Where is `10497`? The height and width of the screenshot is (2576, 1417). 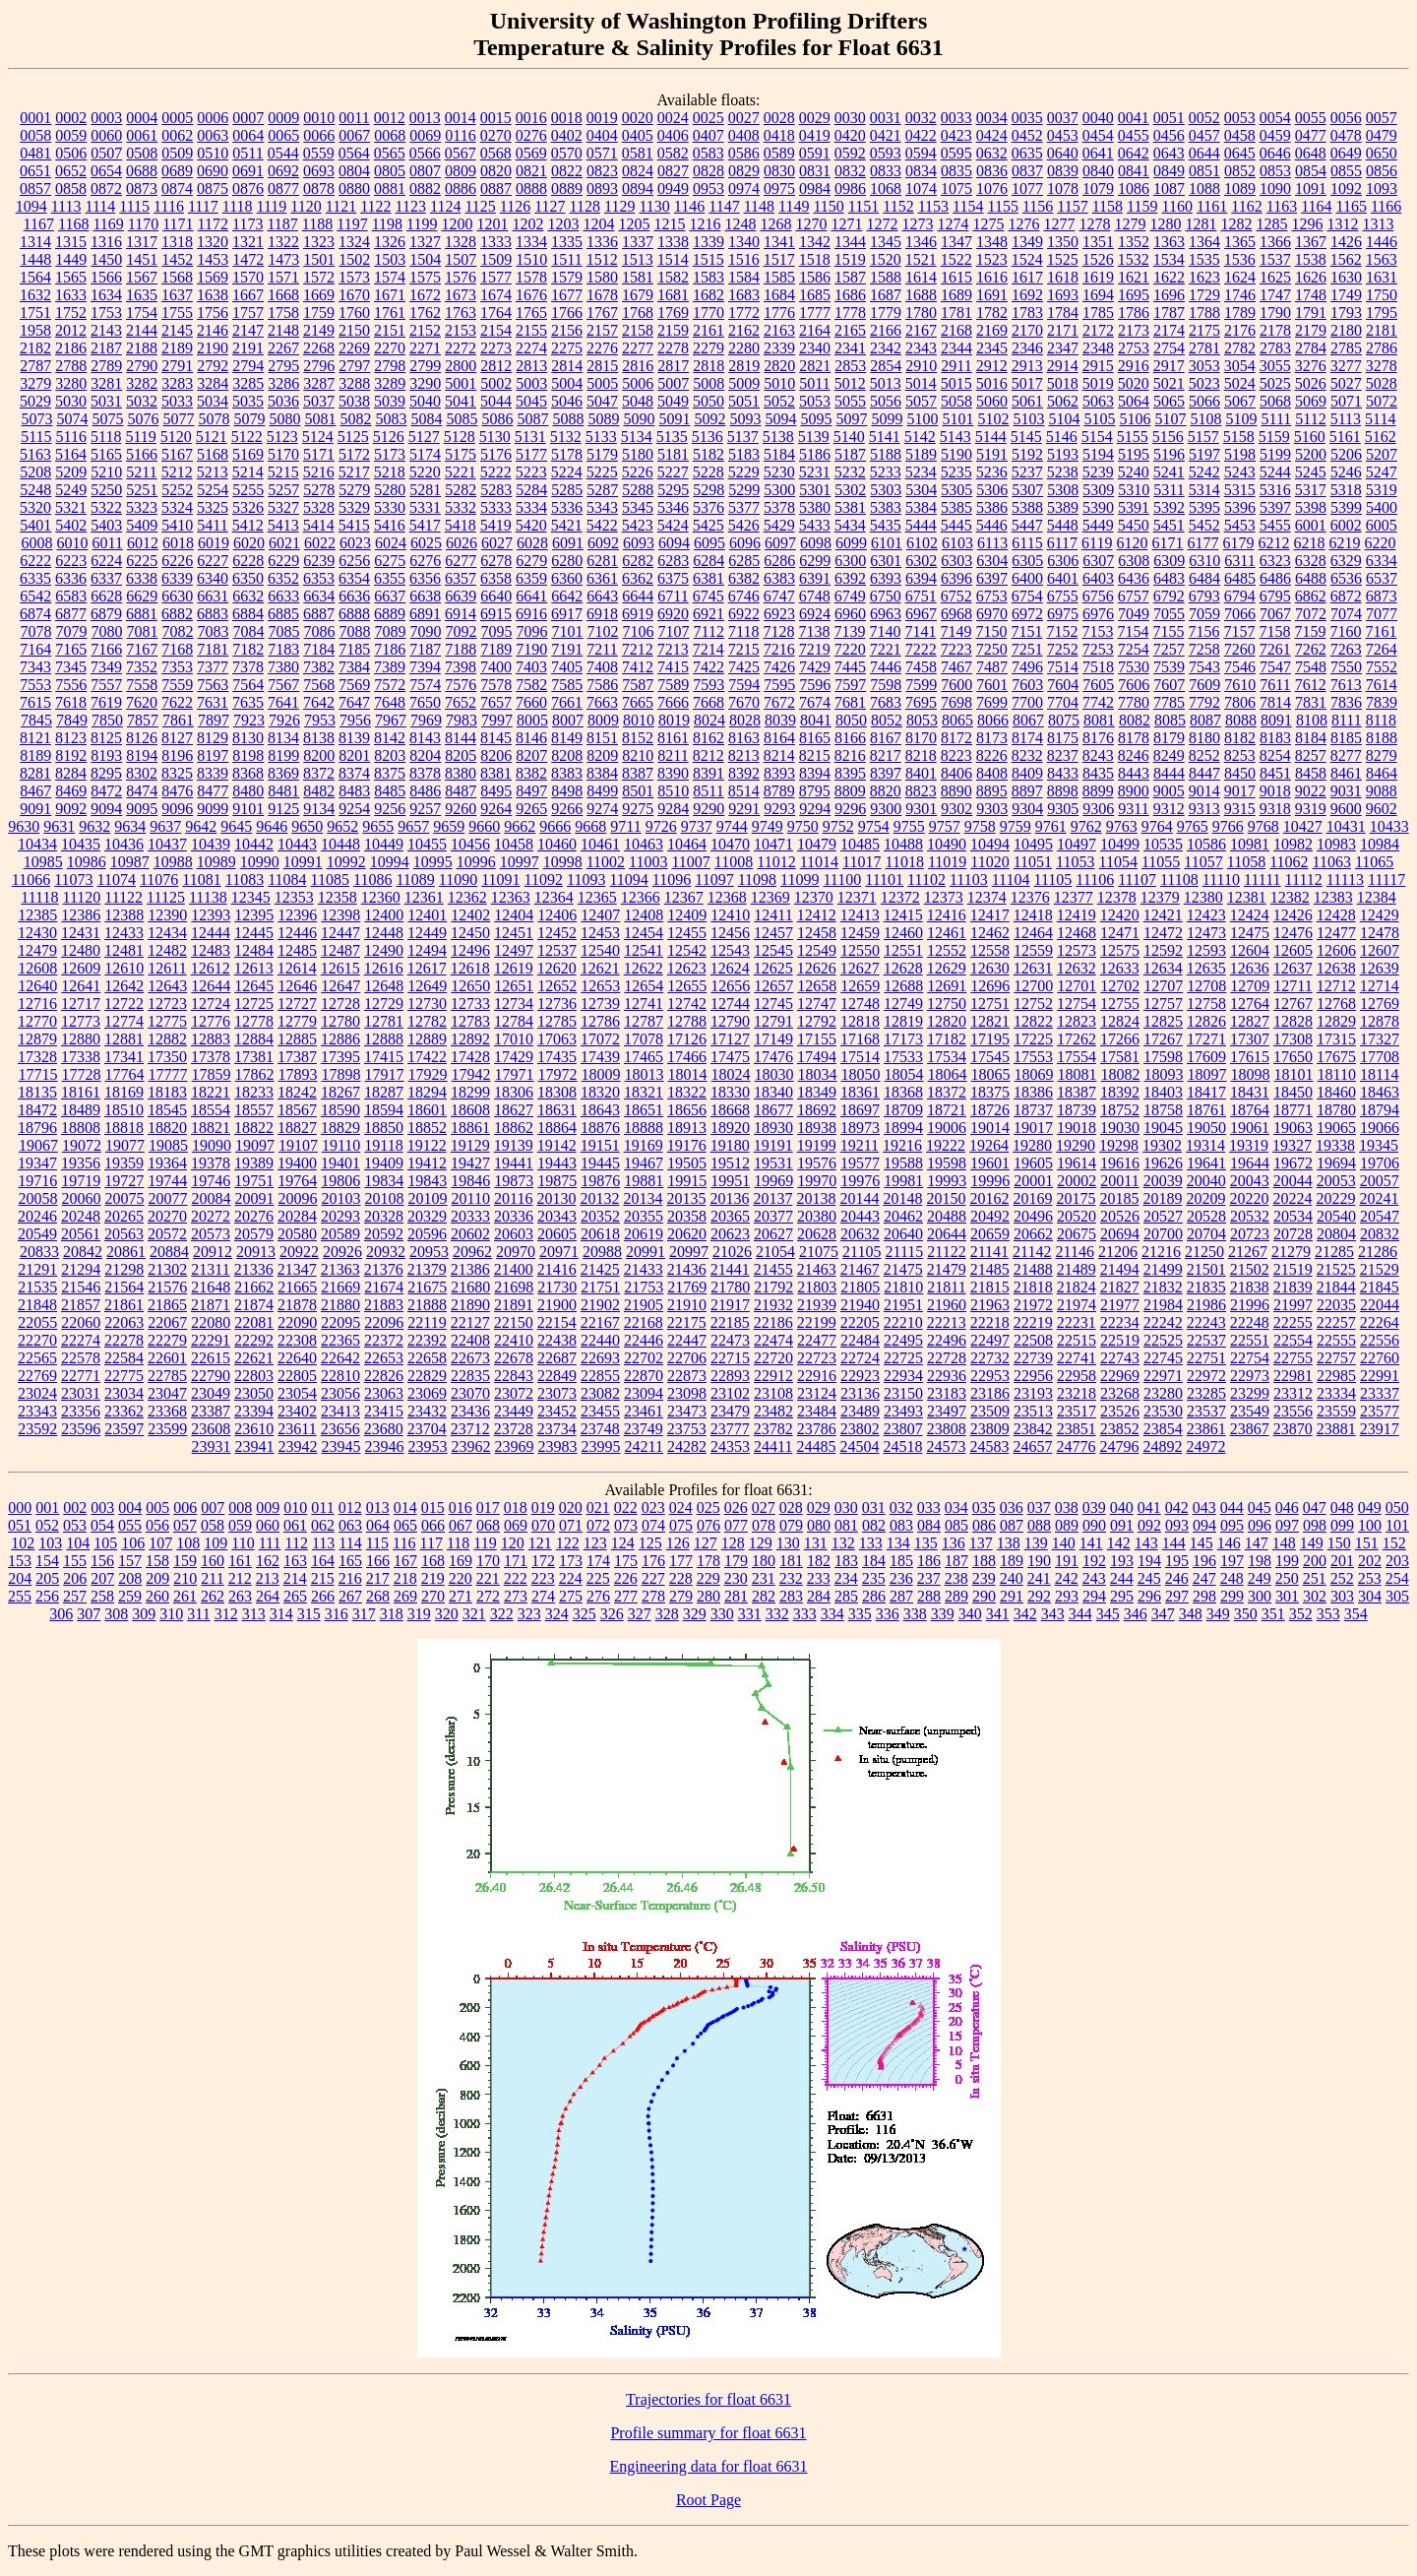
10497 is located at coordinates (1076, 844).